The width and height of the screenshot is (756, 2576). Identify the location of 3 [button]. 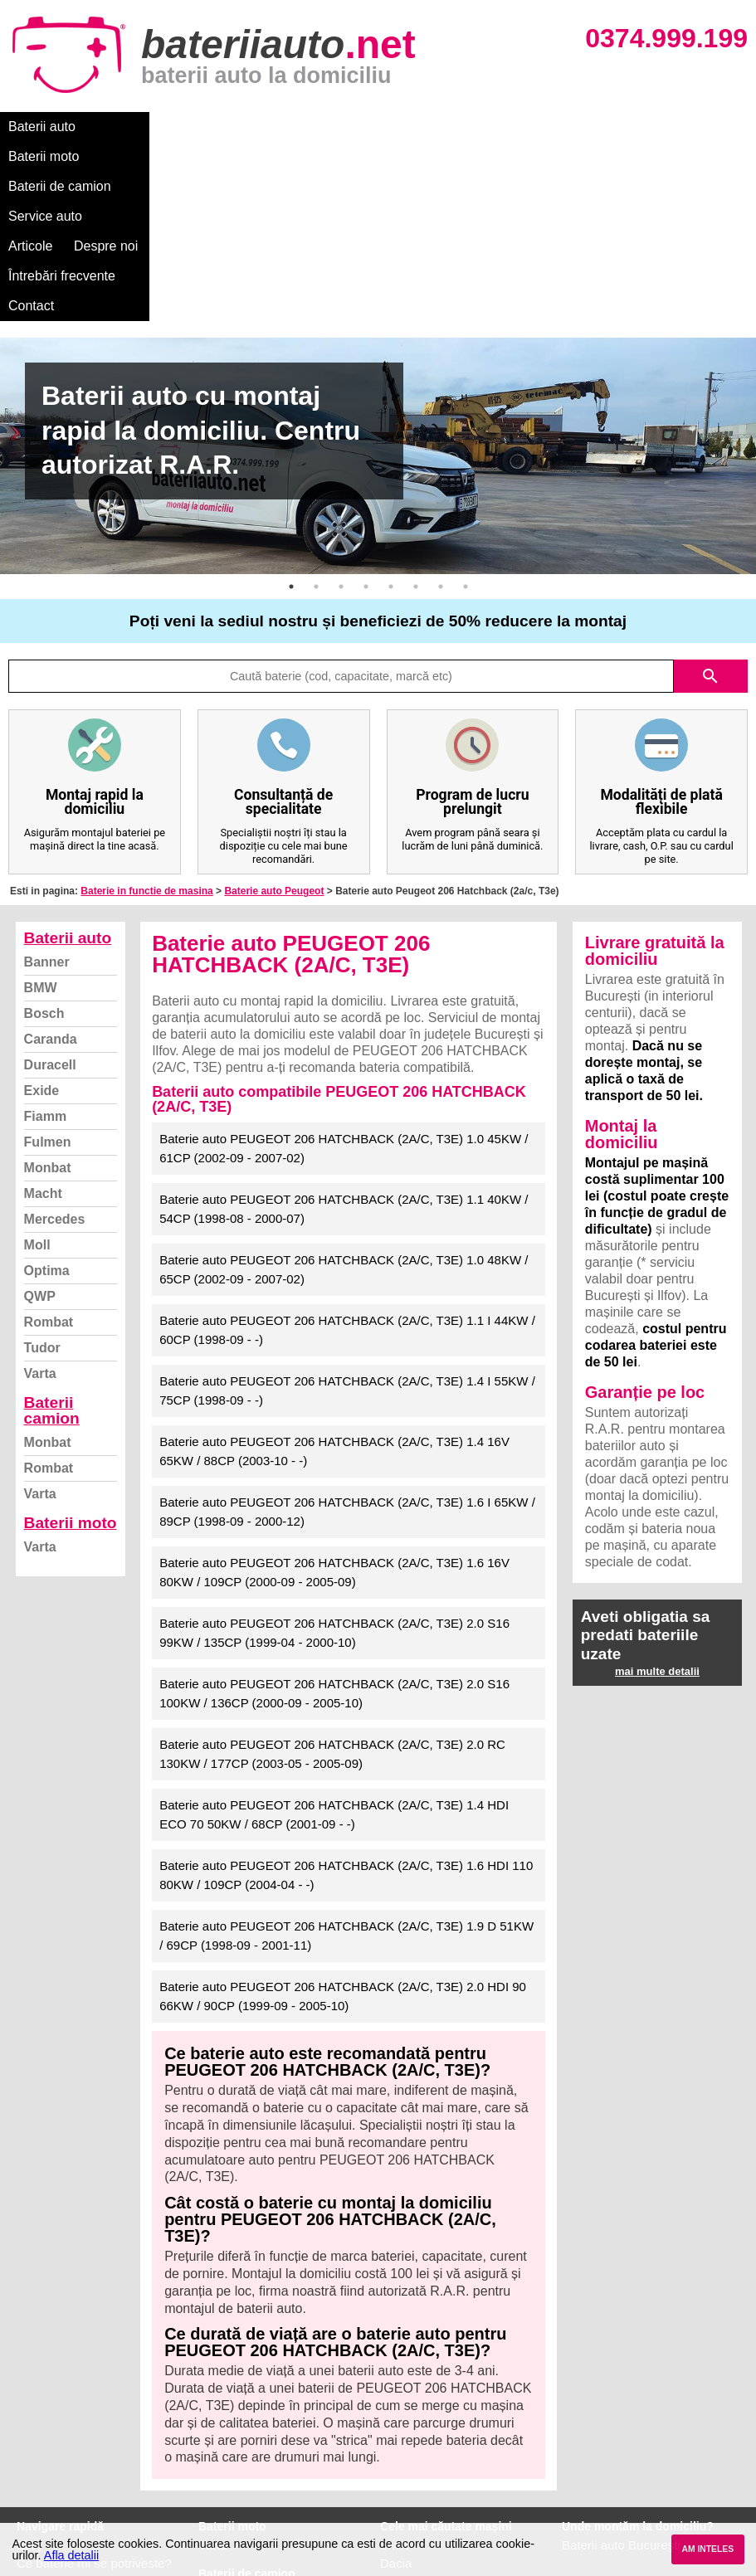
(341, 407).